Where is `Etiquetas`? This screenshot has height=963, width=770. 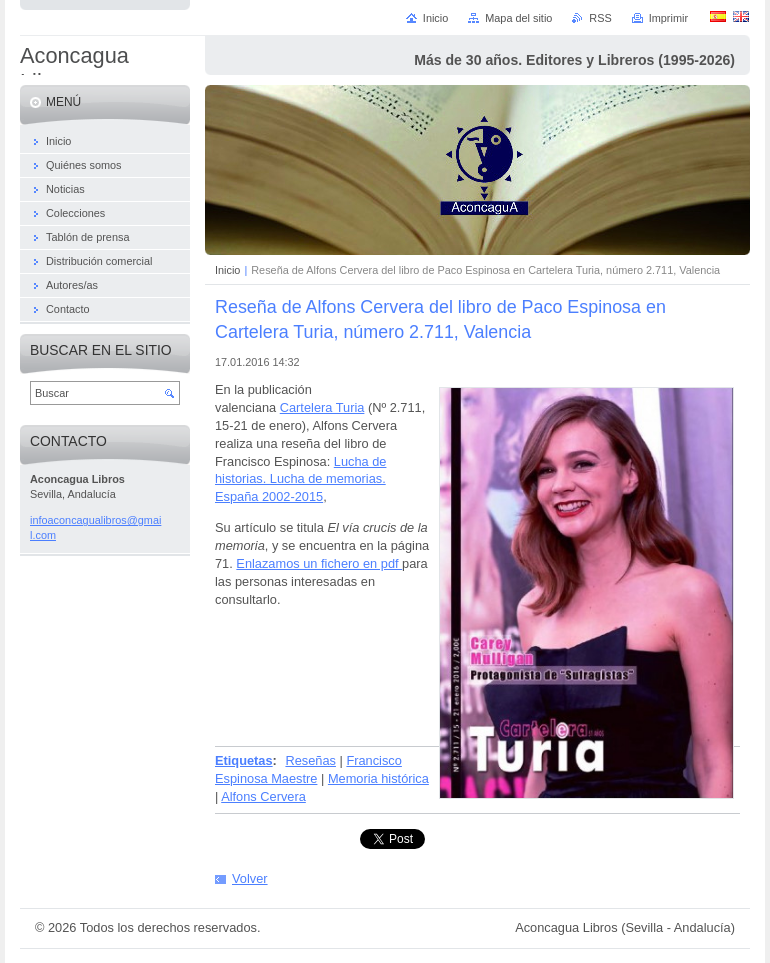
Etiquetas is located at coordinates (244, 760).